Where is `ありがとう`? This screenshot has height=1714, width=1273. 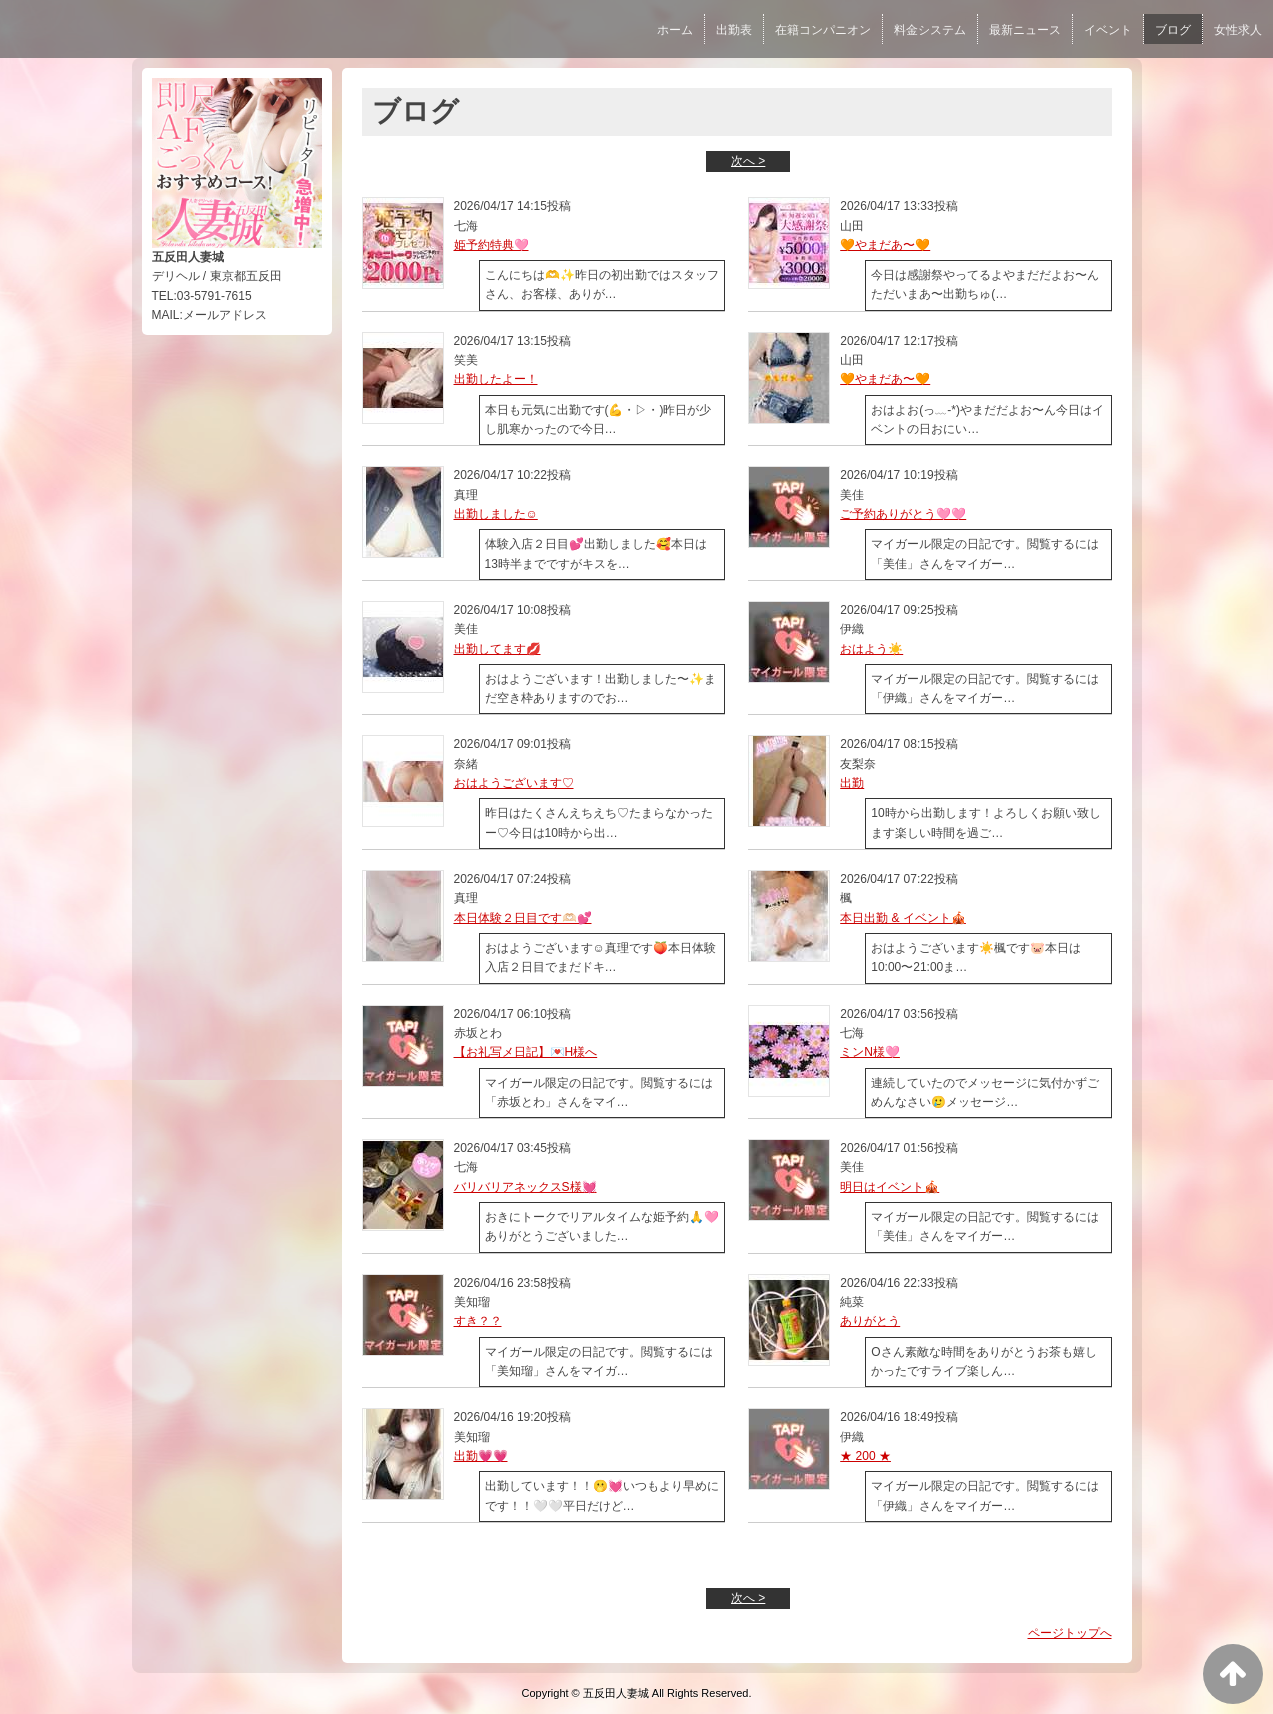
ありがとう is located at coordinates (870, 1321).